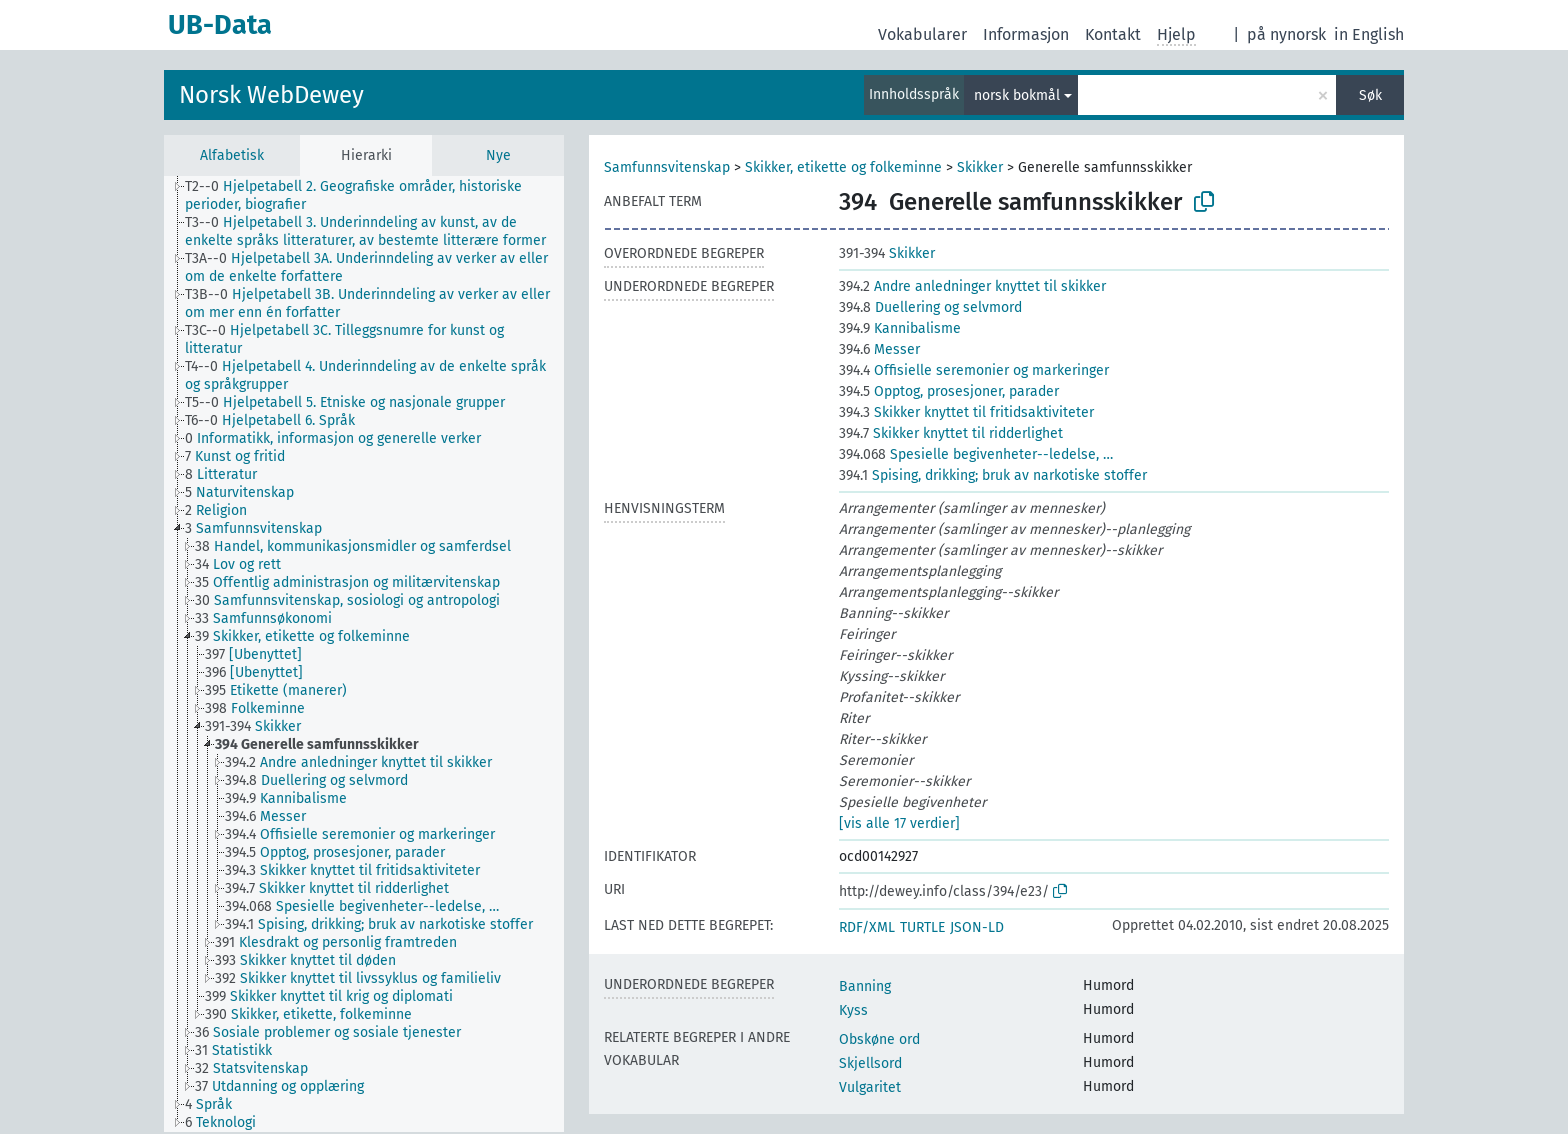  Describe the element at coordinates (1026, 34) in the screenshot. I see `Informasjon` at that location.